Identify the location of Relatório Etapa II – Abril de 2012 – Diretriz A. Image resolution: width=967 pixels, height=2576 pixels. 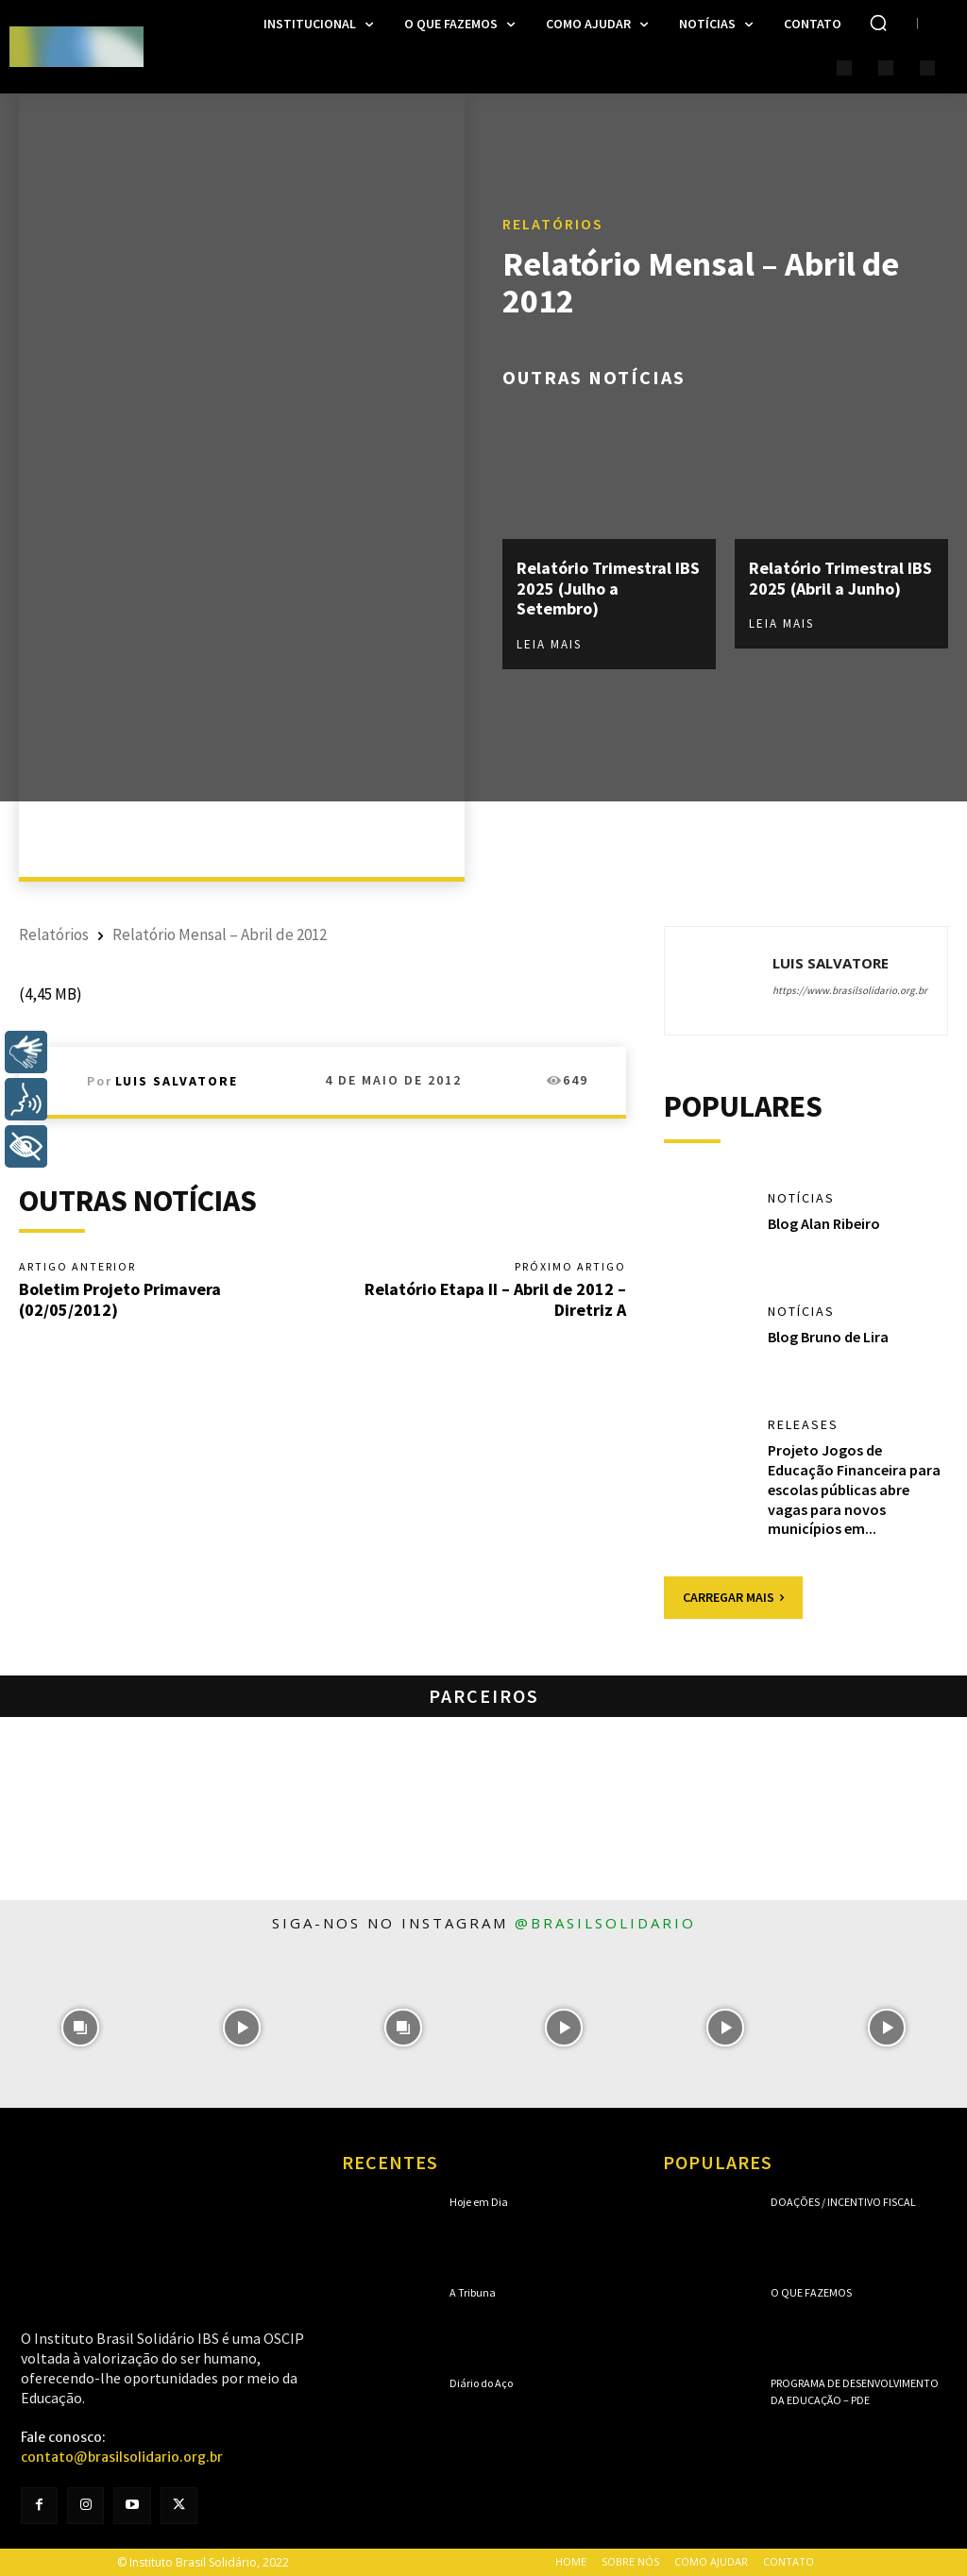
(495, 1299).